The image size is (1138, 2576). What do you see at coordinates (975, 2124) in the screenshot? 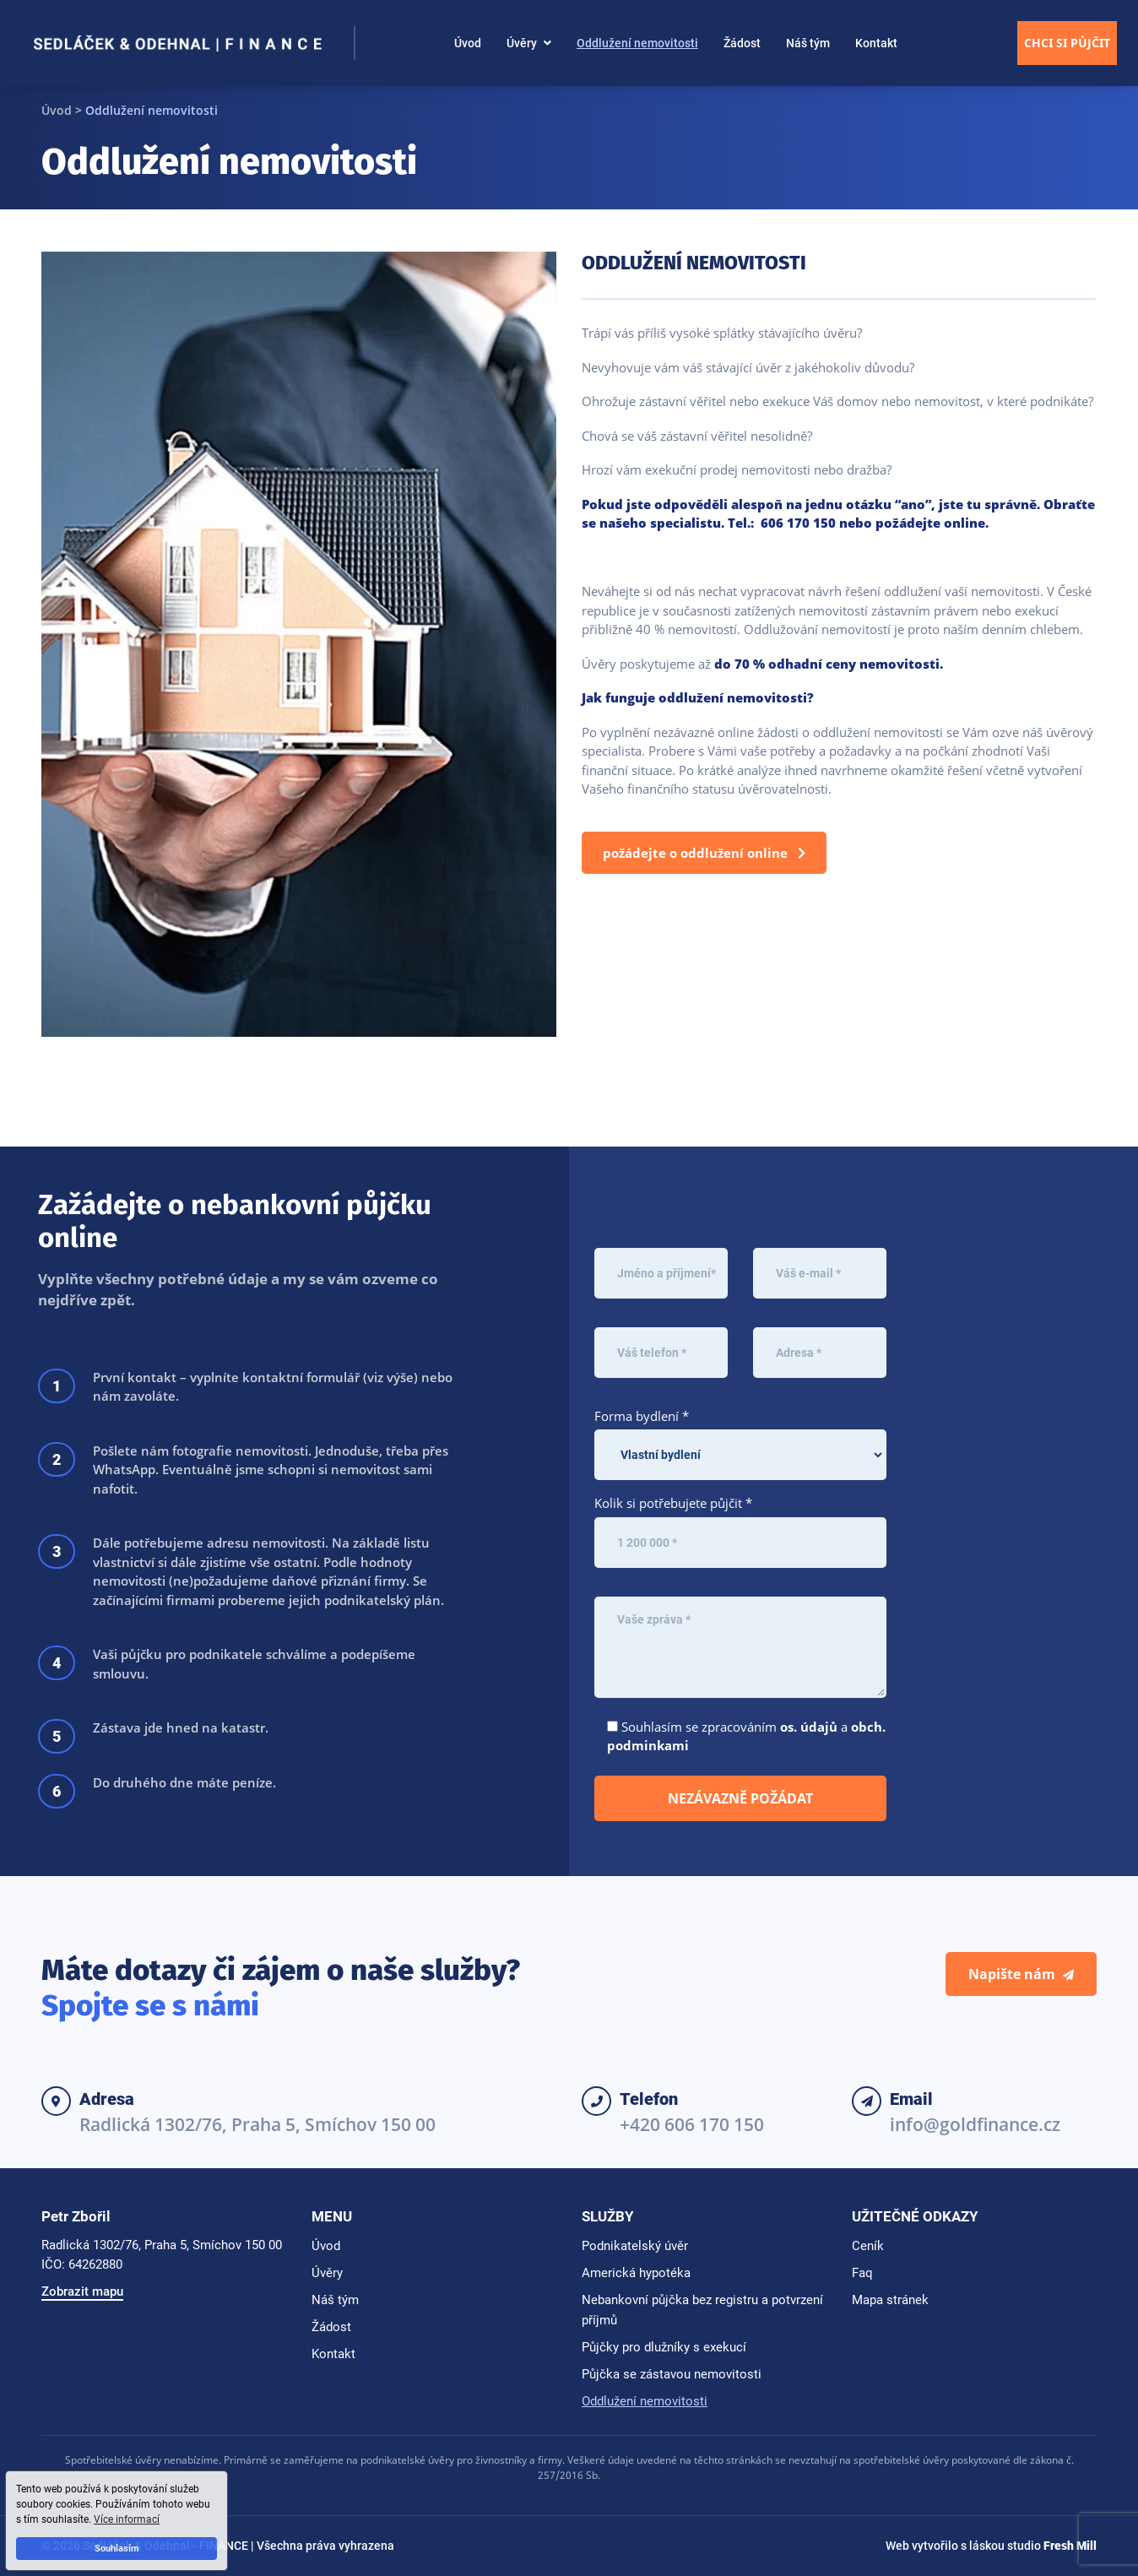
I see `info@goldfinance.cz` at bounding box center [975, 2124].